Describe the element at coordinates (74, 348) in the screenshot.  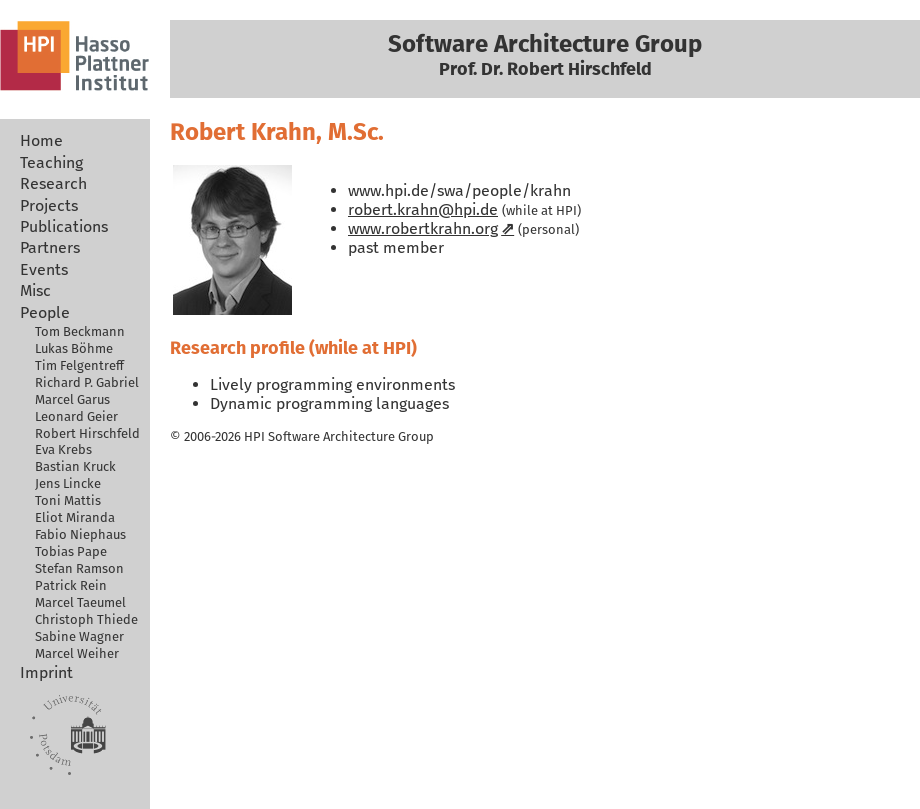
I see `Lukas Böhme` at that location.